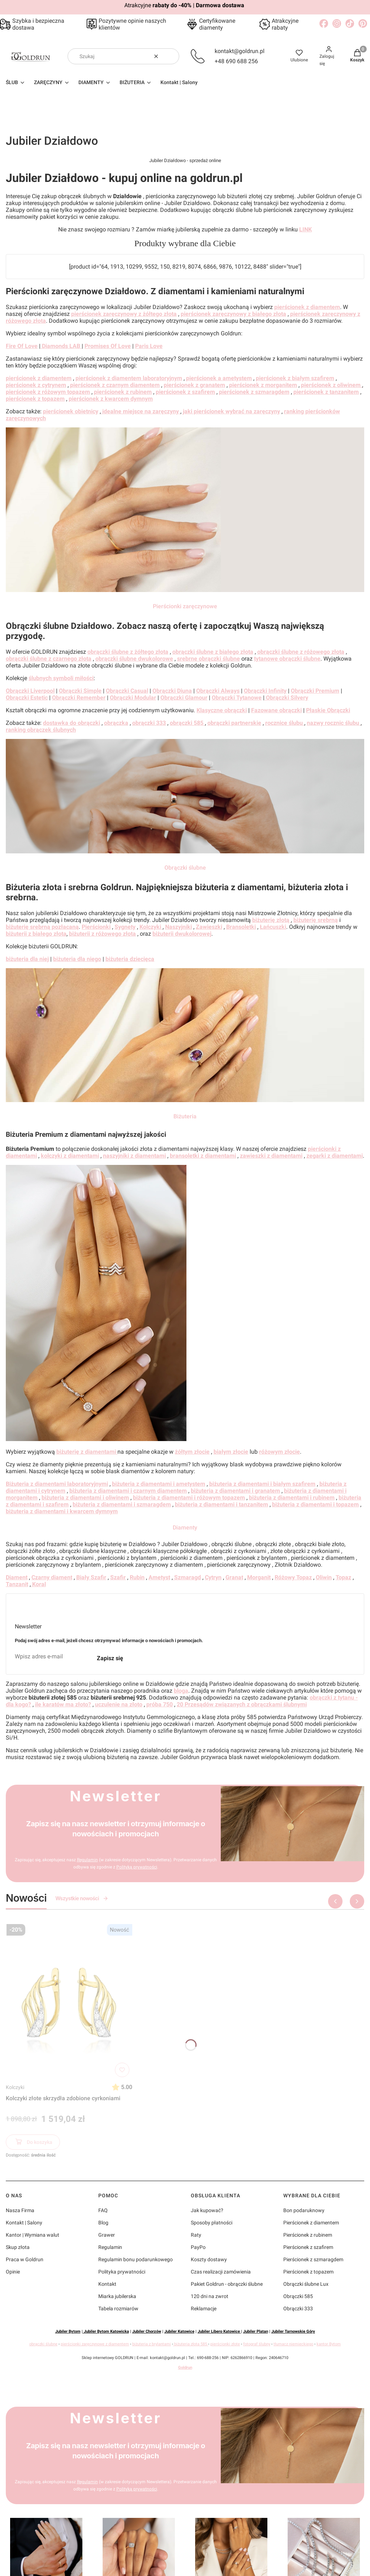  What do you see at coordinates (211, 2222) in the screenshot?
I see `Sposoby płatności` at bounding box center [211, 2222].